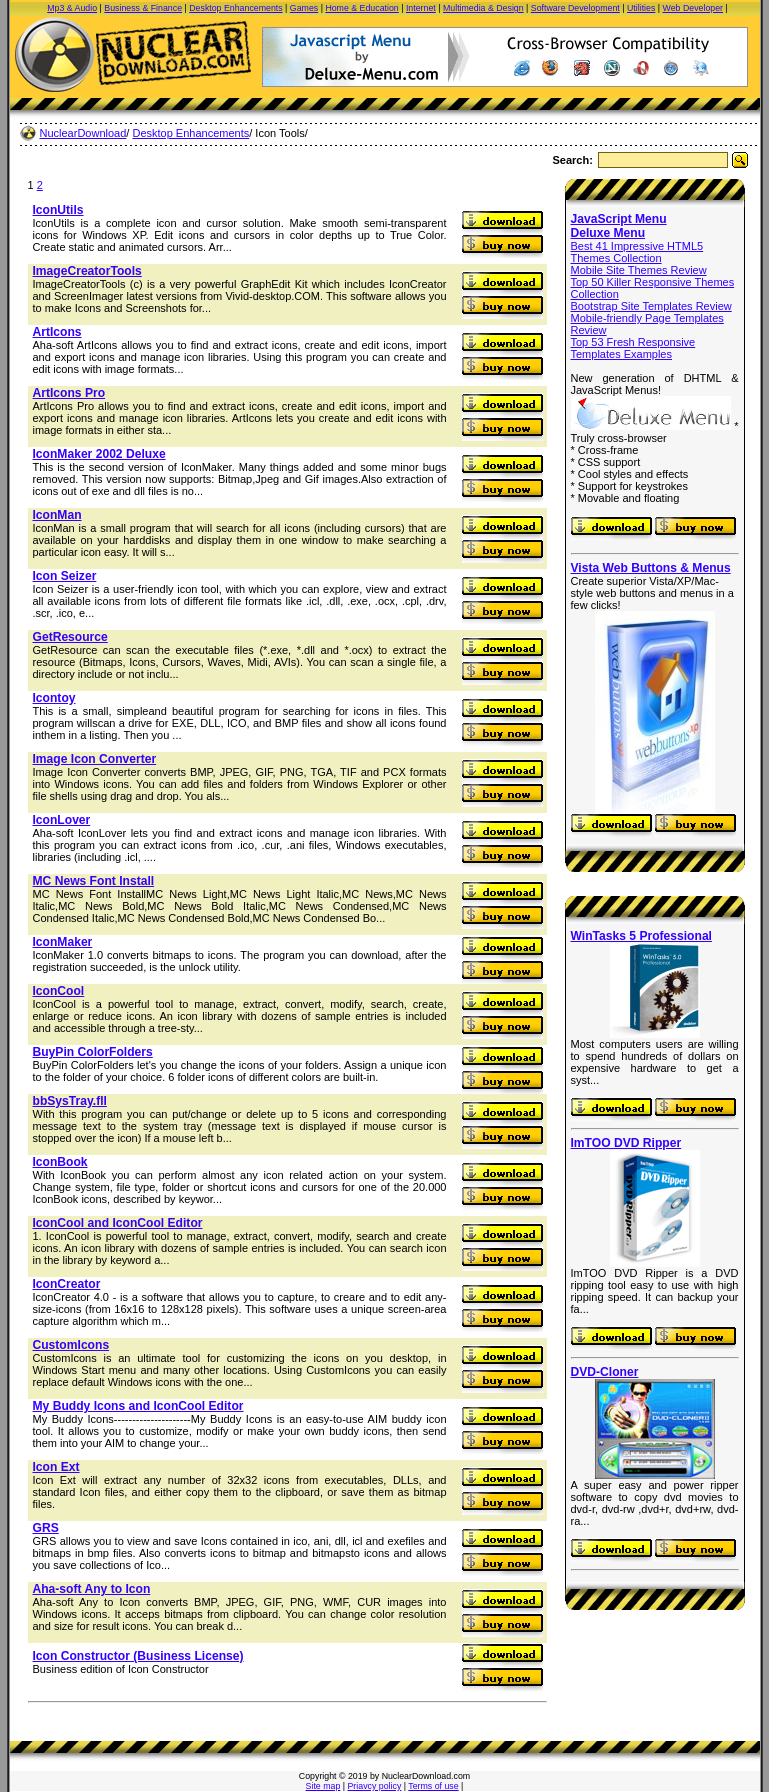  Describe the element at coordinates (93, 1052) in the screenshot. I see `BuyPin ColorFolders` at that location.